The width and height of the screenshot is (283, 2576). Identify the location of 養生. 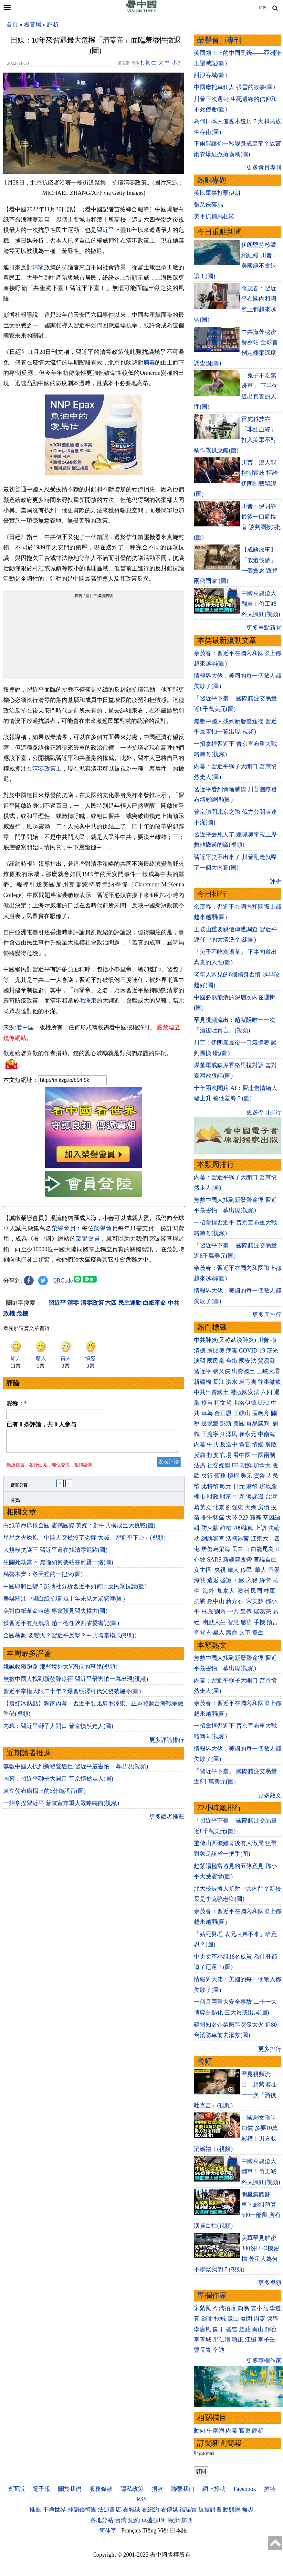
(258, 1632).